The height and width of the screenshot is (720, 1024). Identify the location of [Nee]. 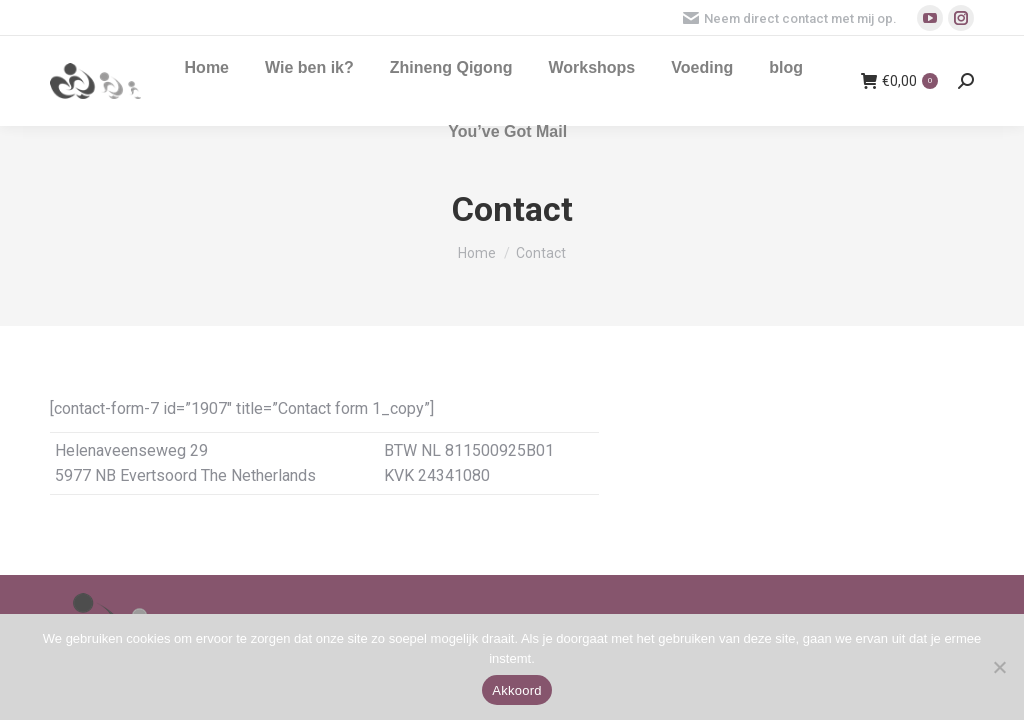
(999, 667).